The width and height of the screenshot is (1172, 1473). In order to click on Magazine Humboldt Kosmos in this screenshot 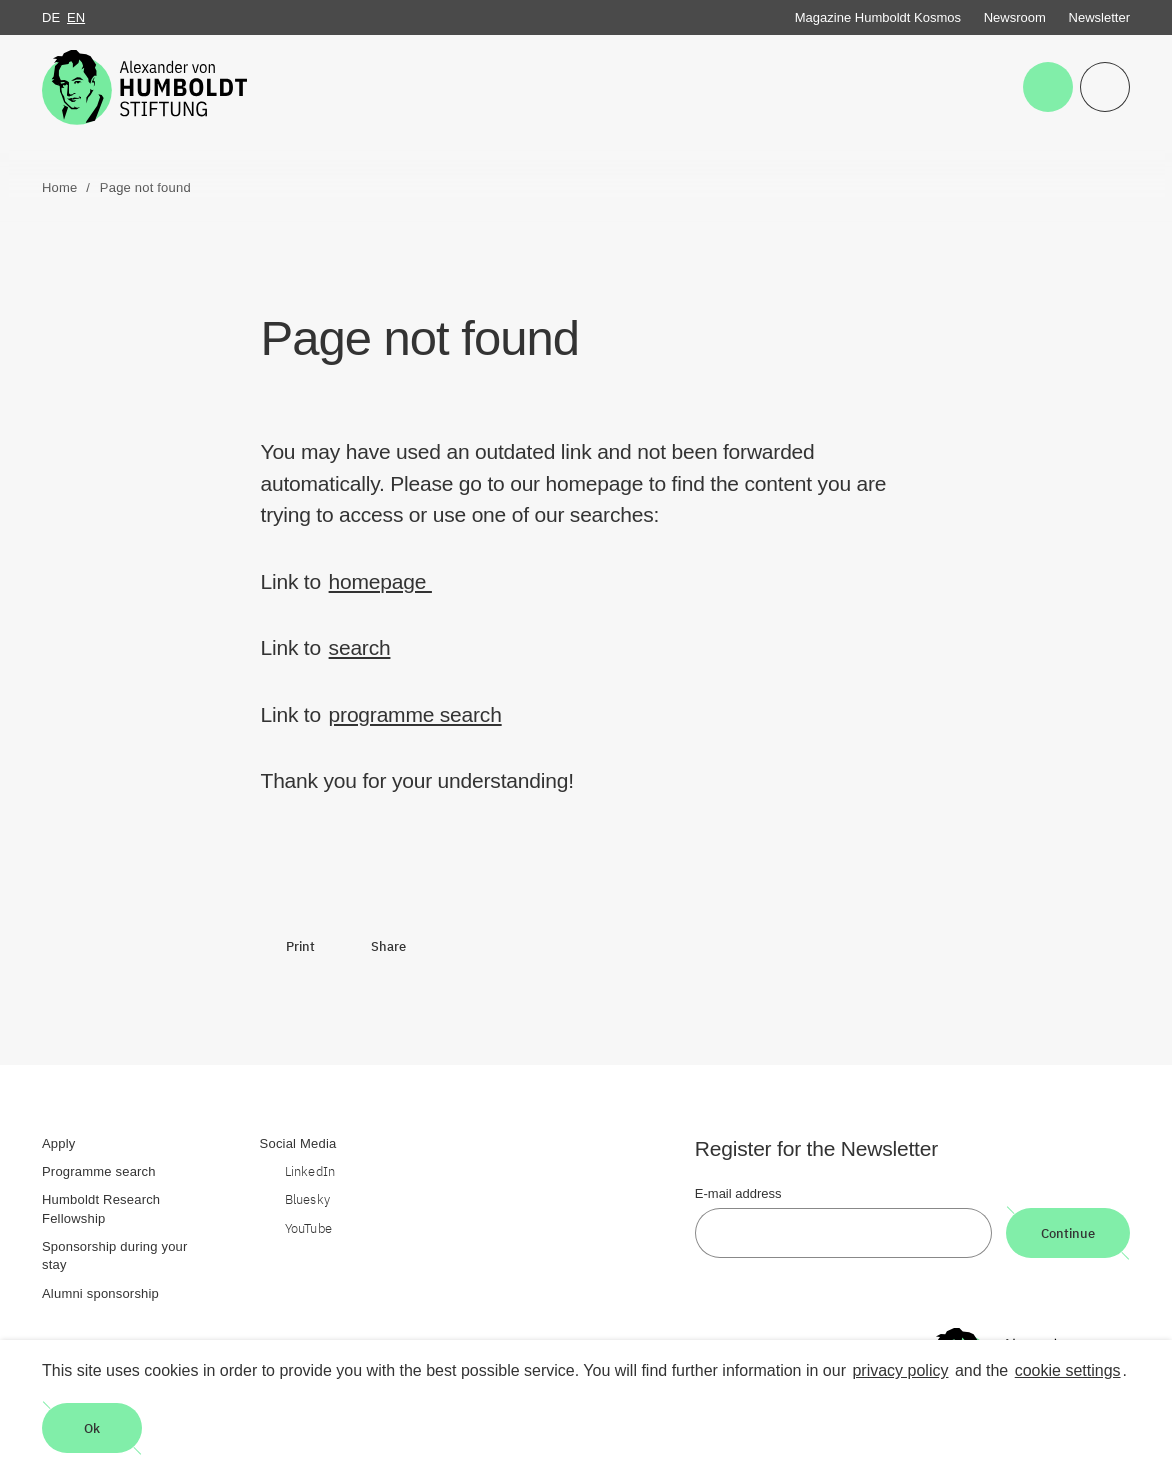, I will do `click(878, 17)`.